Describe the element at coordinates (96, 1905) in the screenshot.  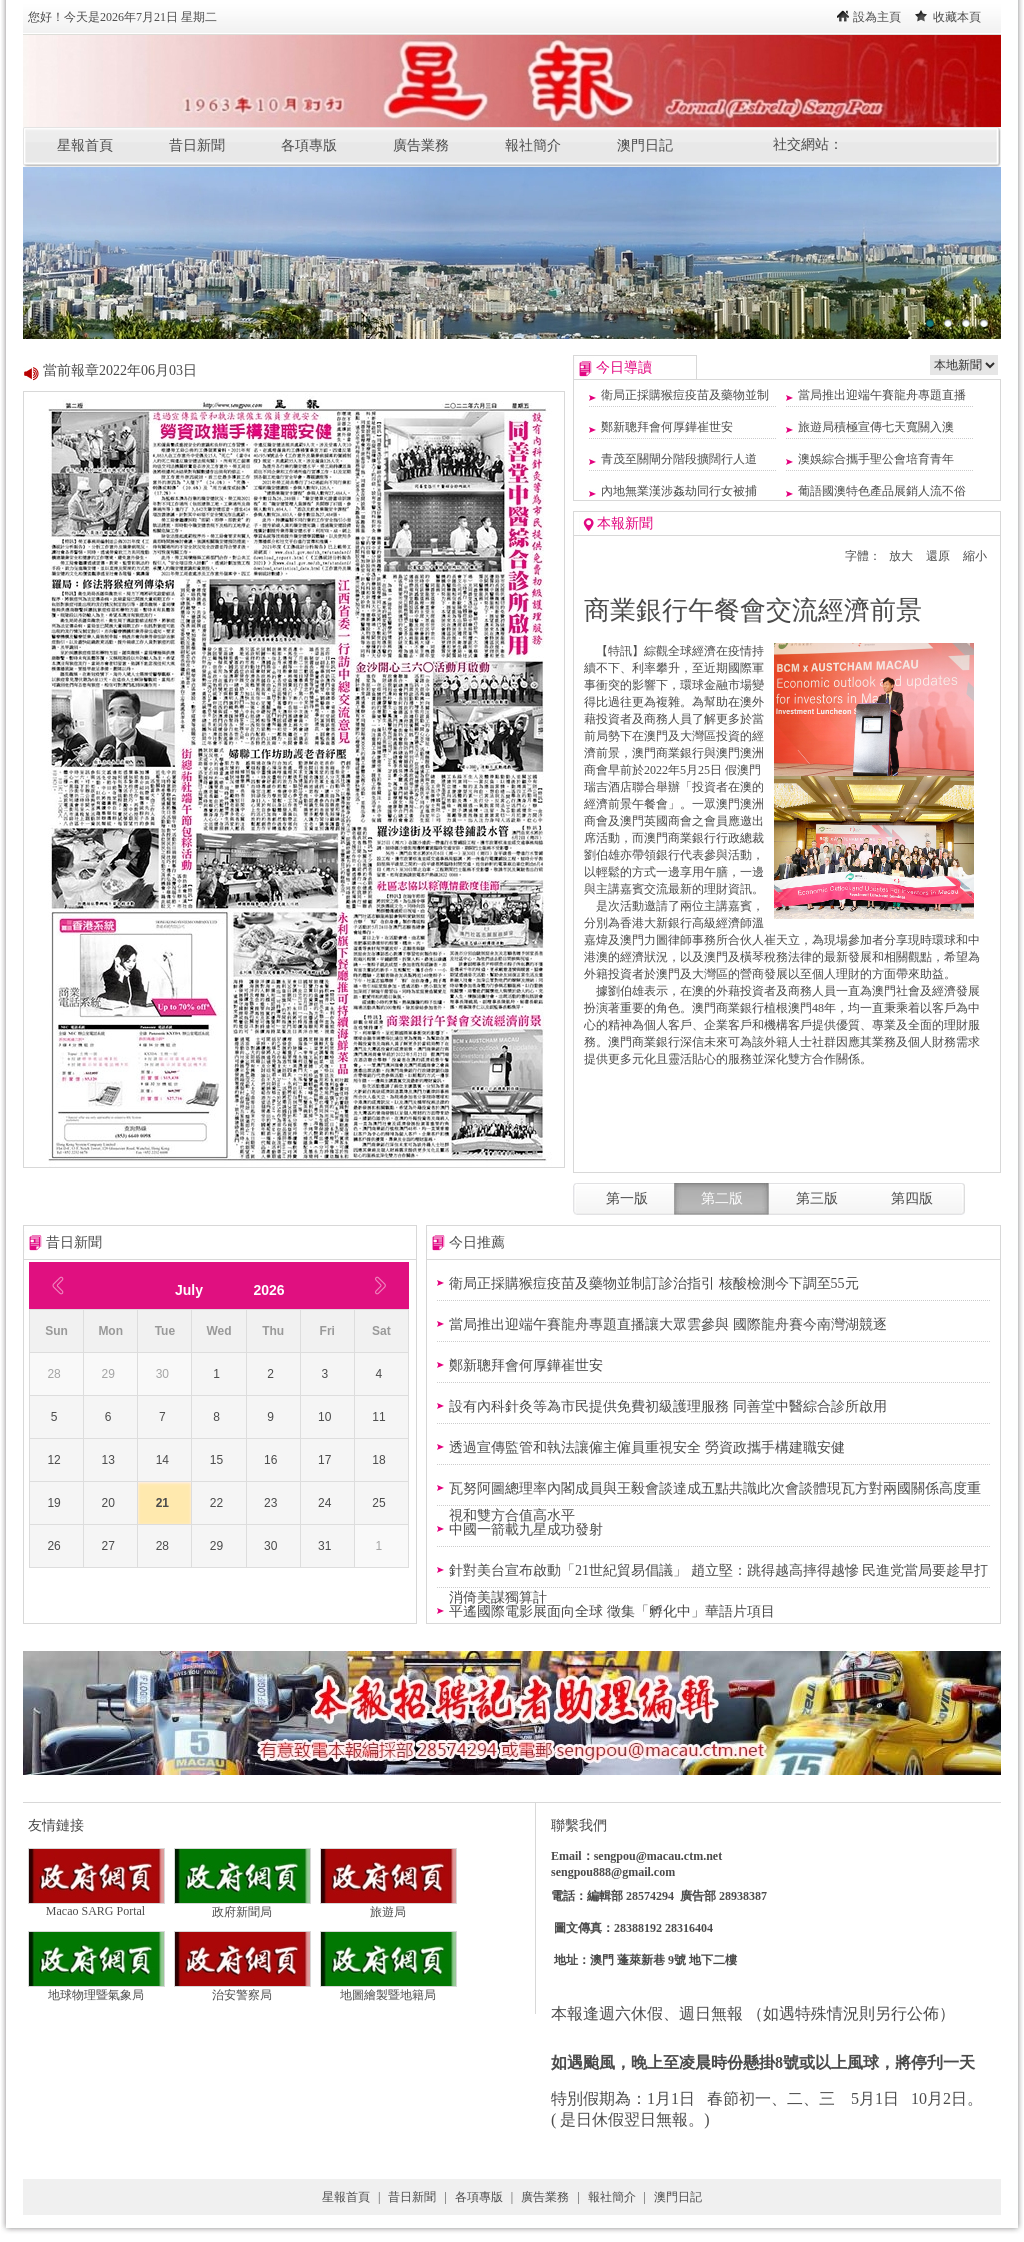
I see `Macao SARG Portal` at that location.